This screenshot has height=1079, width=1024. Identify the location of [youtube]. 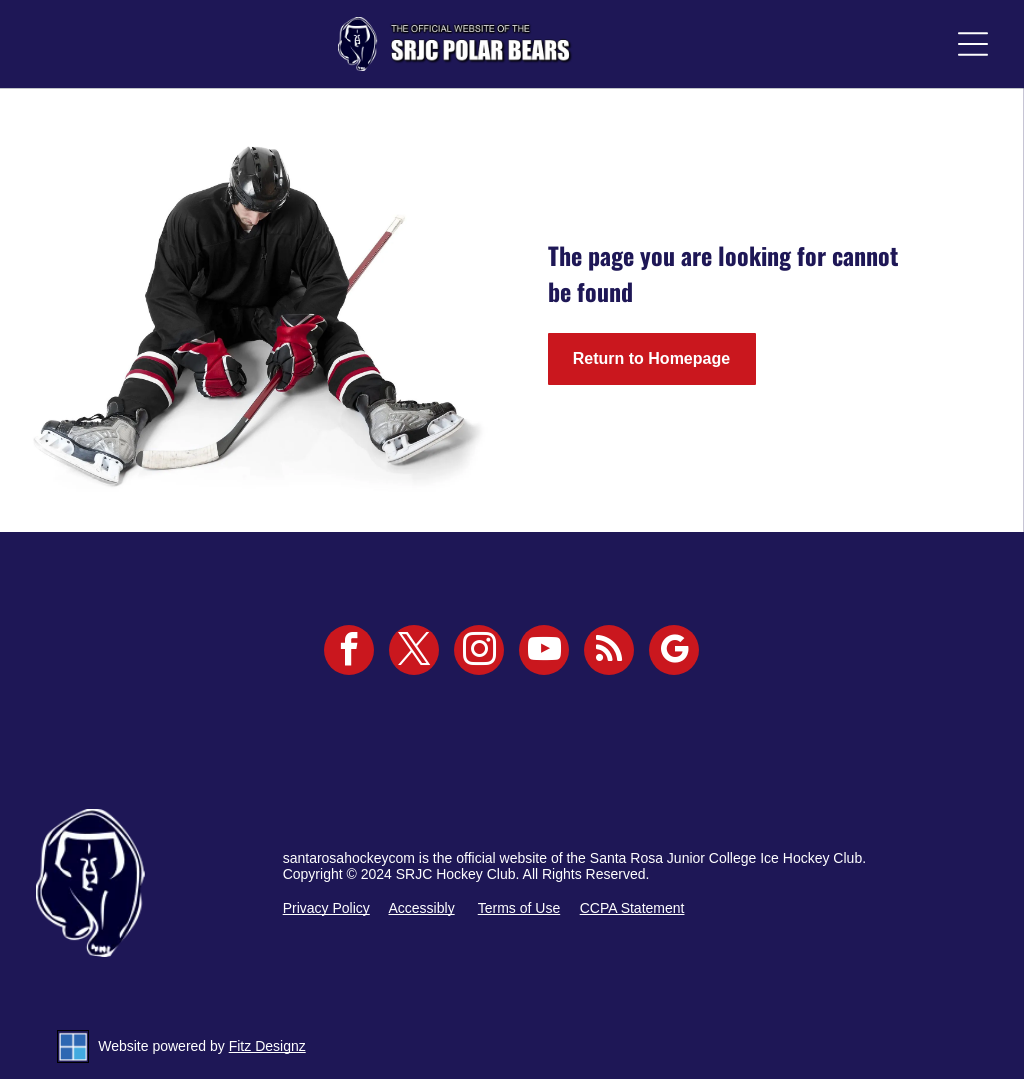
(544, 652).